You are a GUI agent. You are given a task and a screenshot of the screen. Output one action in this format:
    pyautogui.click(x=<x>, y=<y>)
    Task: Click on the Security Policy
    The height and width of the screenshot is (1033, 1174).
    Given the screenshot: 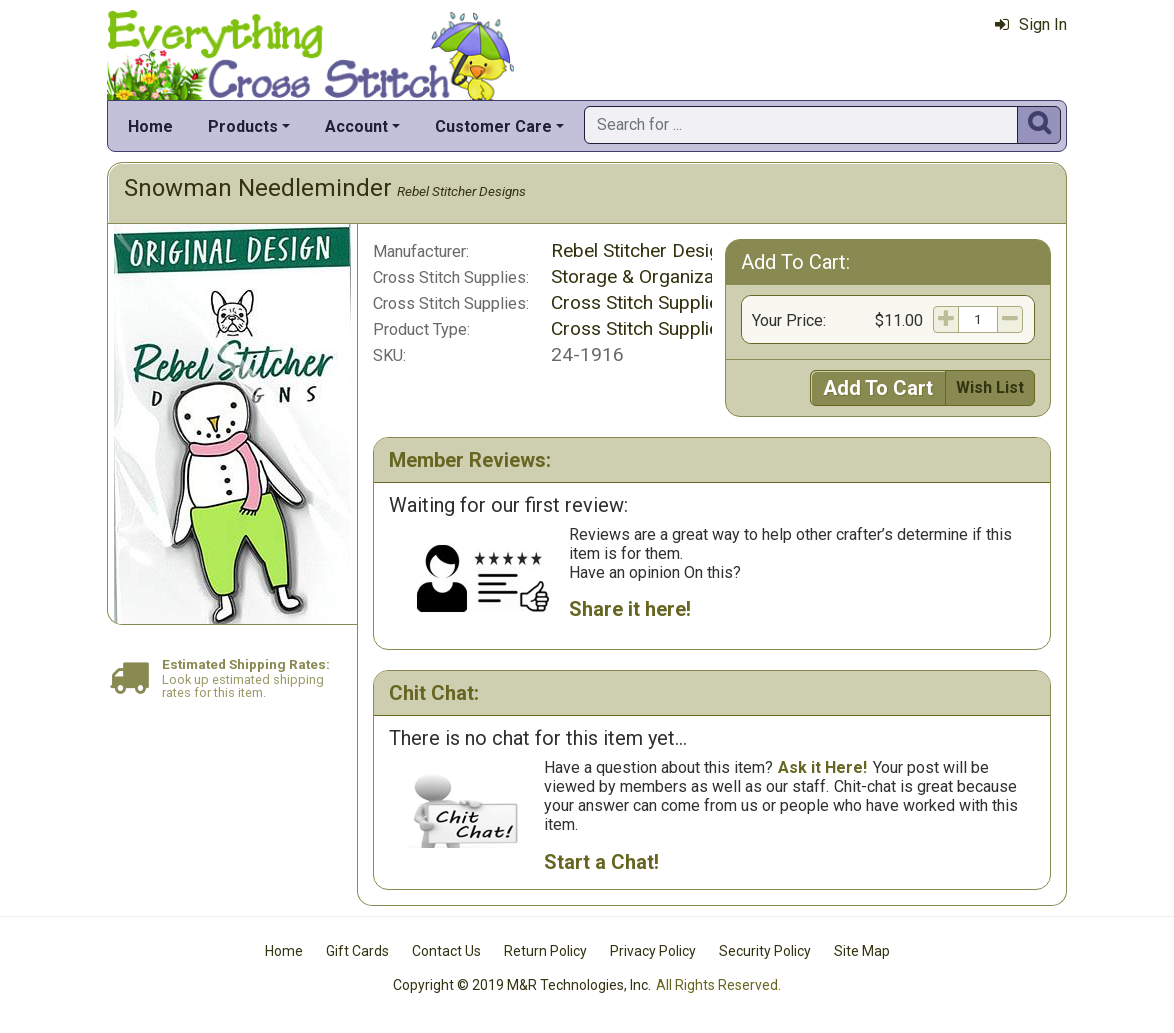 What is the action you would take?
    pyautogui.click(x=765, y=951)
    